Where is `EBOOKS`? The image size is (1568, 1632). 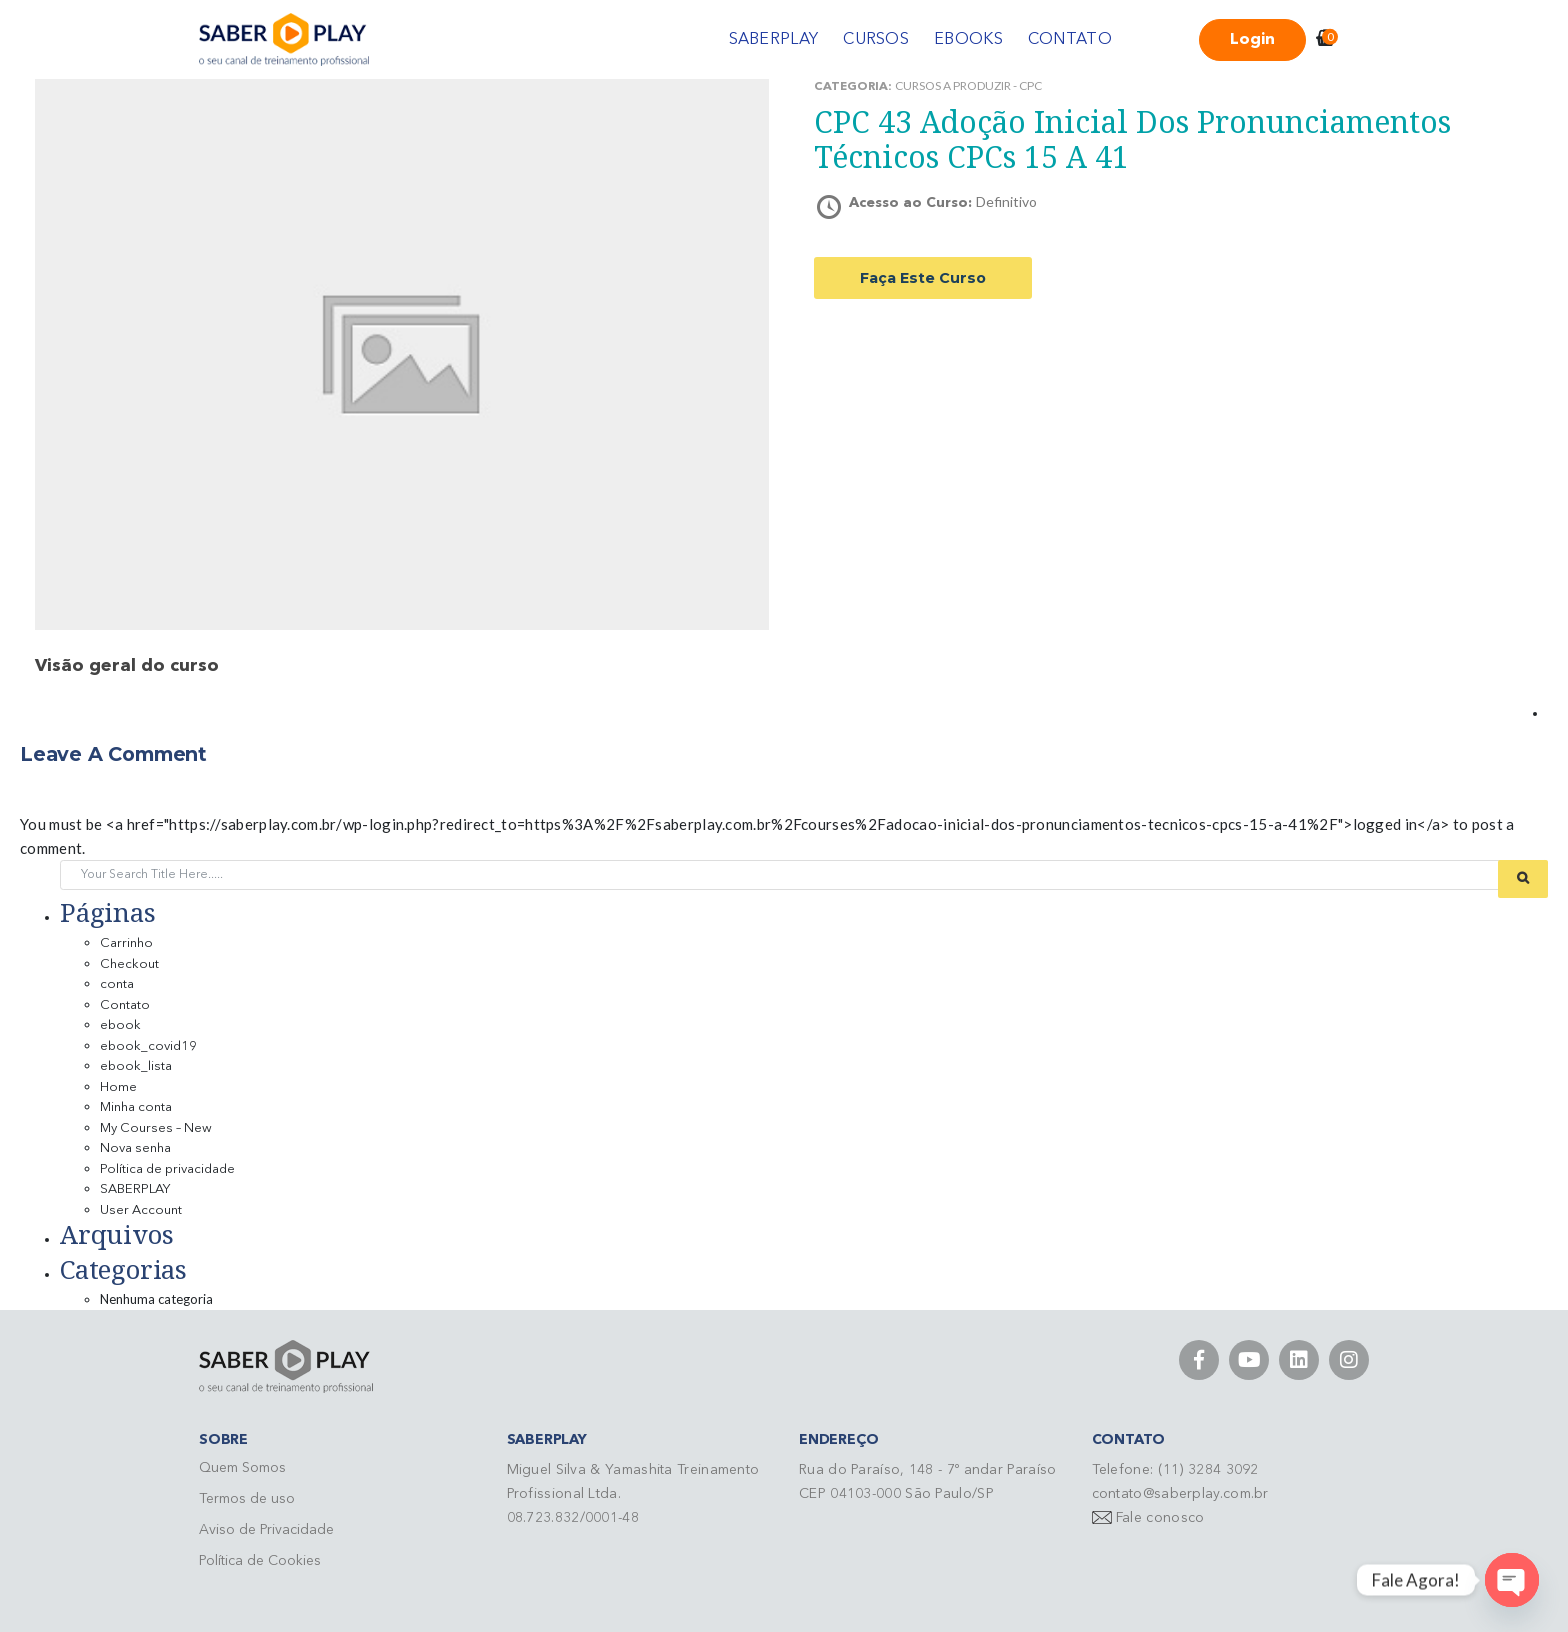 EBOOKS is located at coordinates (968, 40).